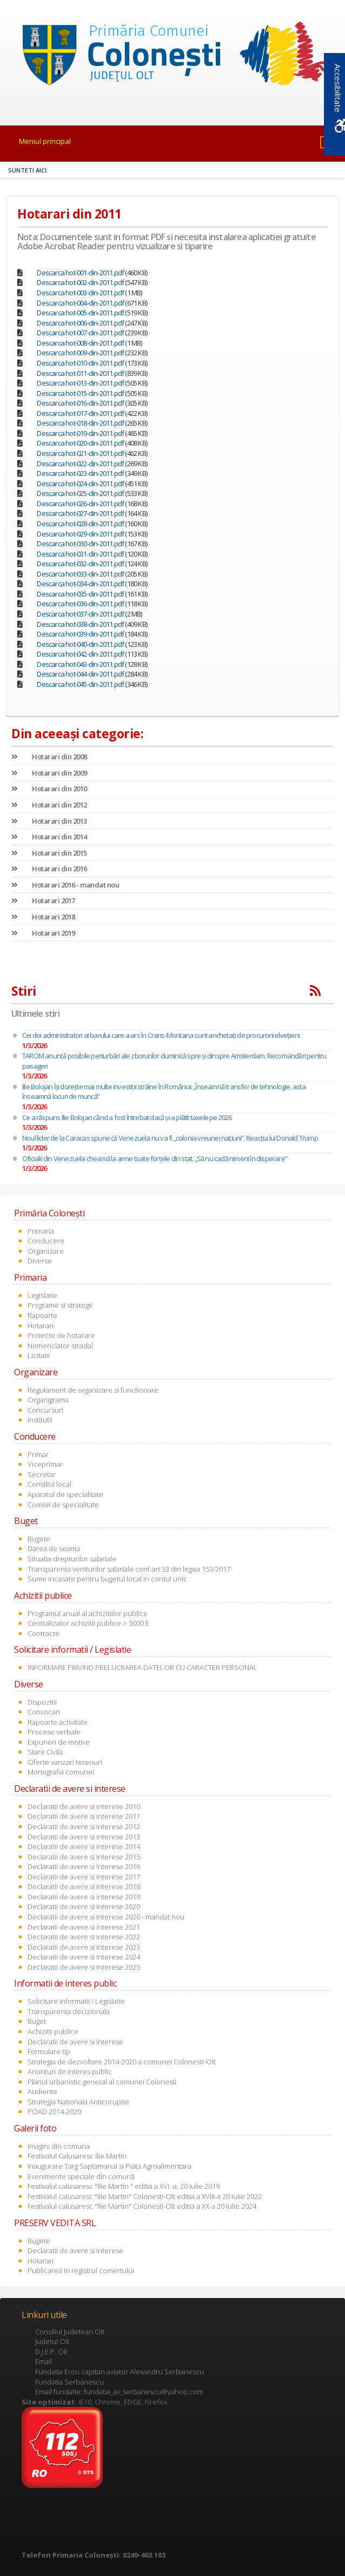 This screenshot has width=345, height=2576. What do you see at coordinates (49, 2051) in the screenshot?
I see `Formulare tip [link]` at bounding box center [49, 2051].